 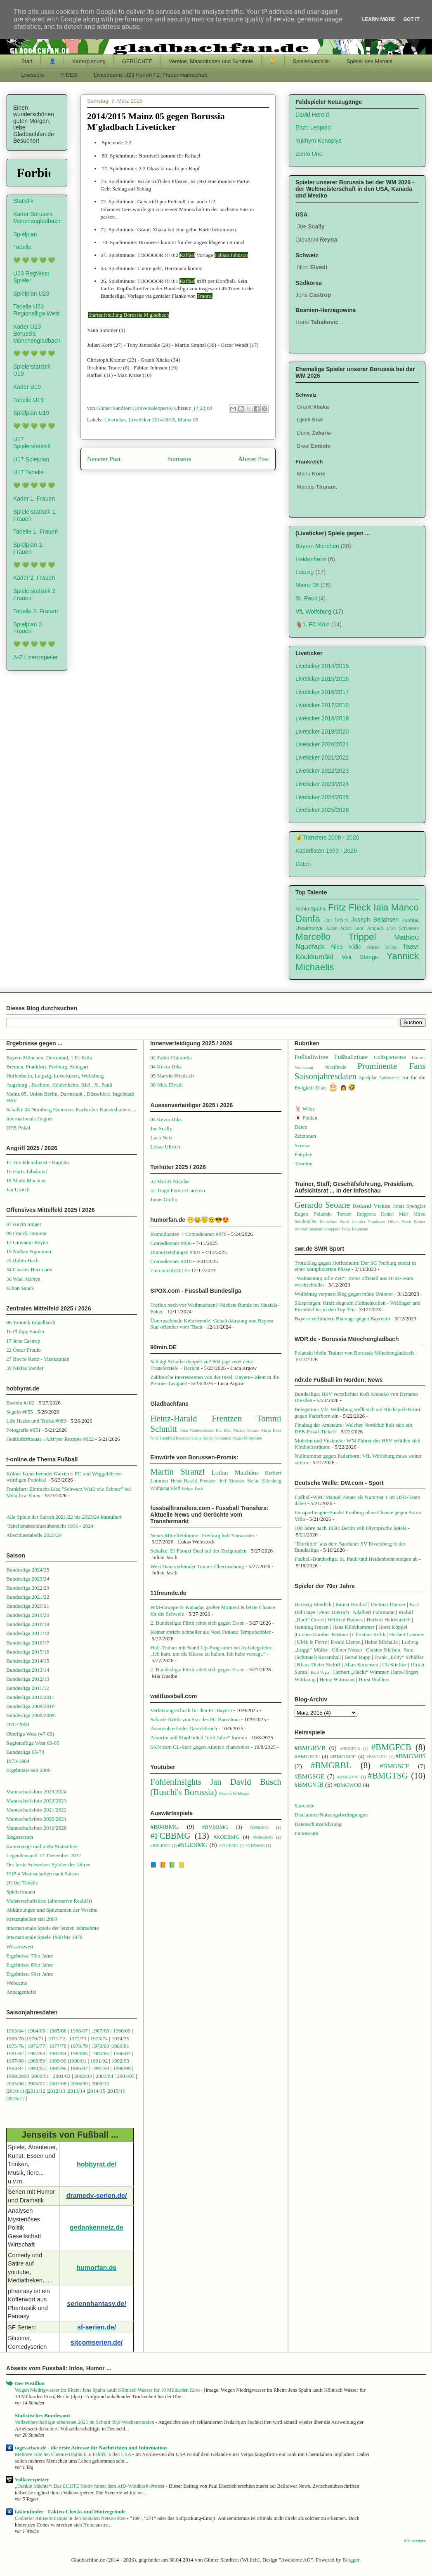 What do you see at coordinates (394, 1664) in the screenshot?
I see `Uli Stielike` at bounding box center [394, 1664].